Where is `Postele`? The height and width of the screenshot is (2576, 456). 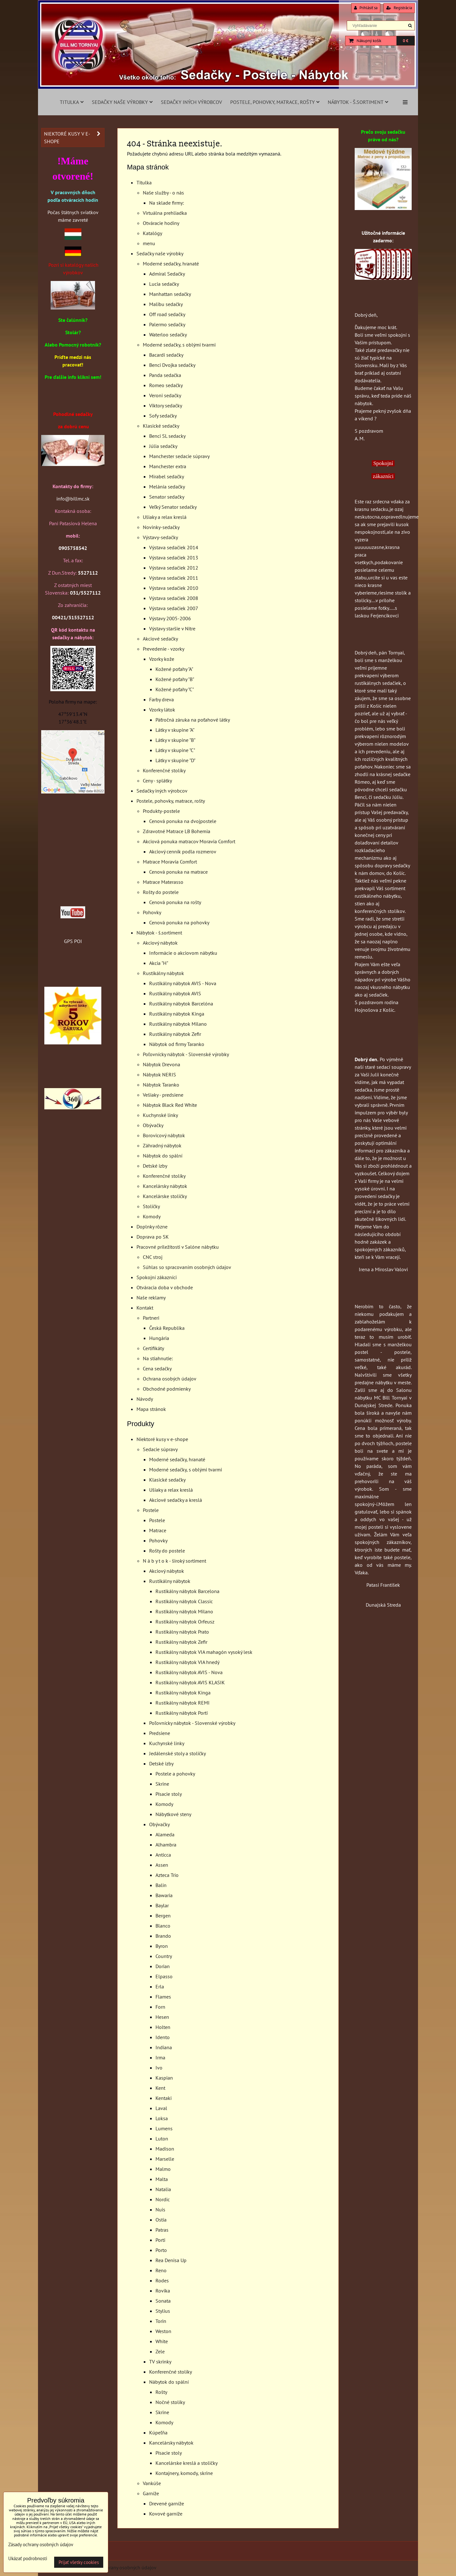 Postele is located at coordinates (151, 1510).